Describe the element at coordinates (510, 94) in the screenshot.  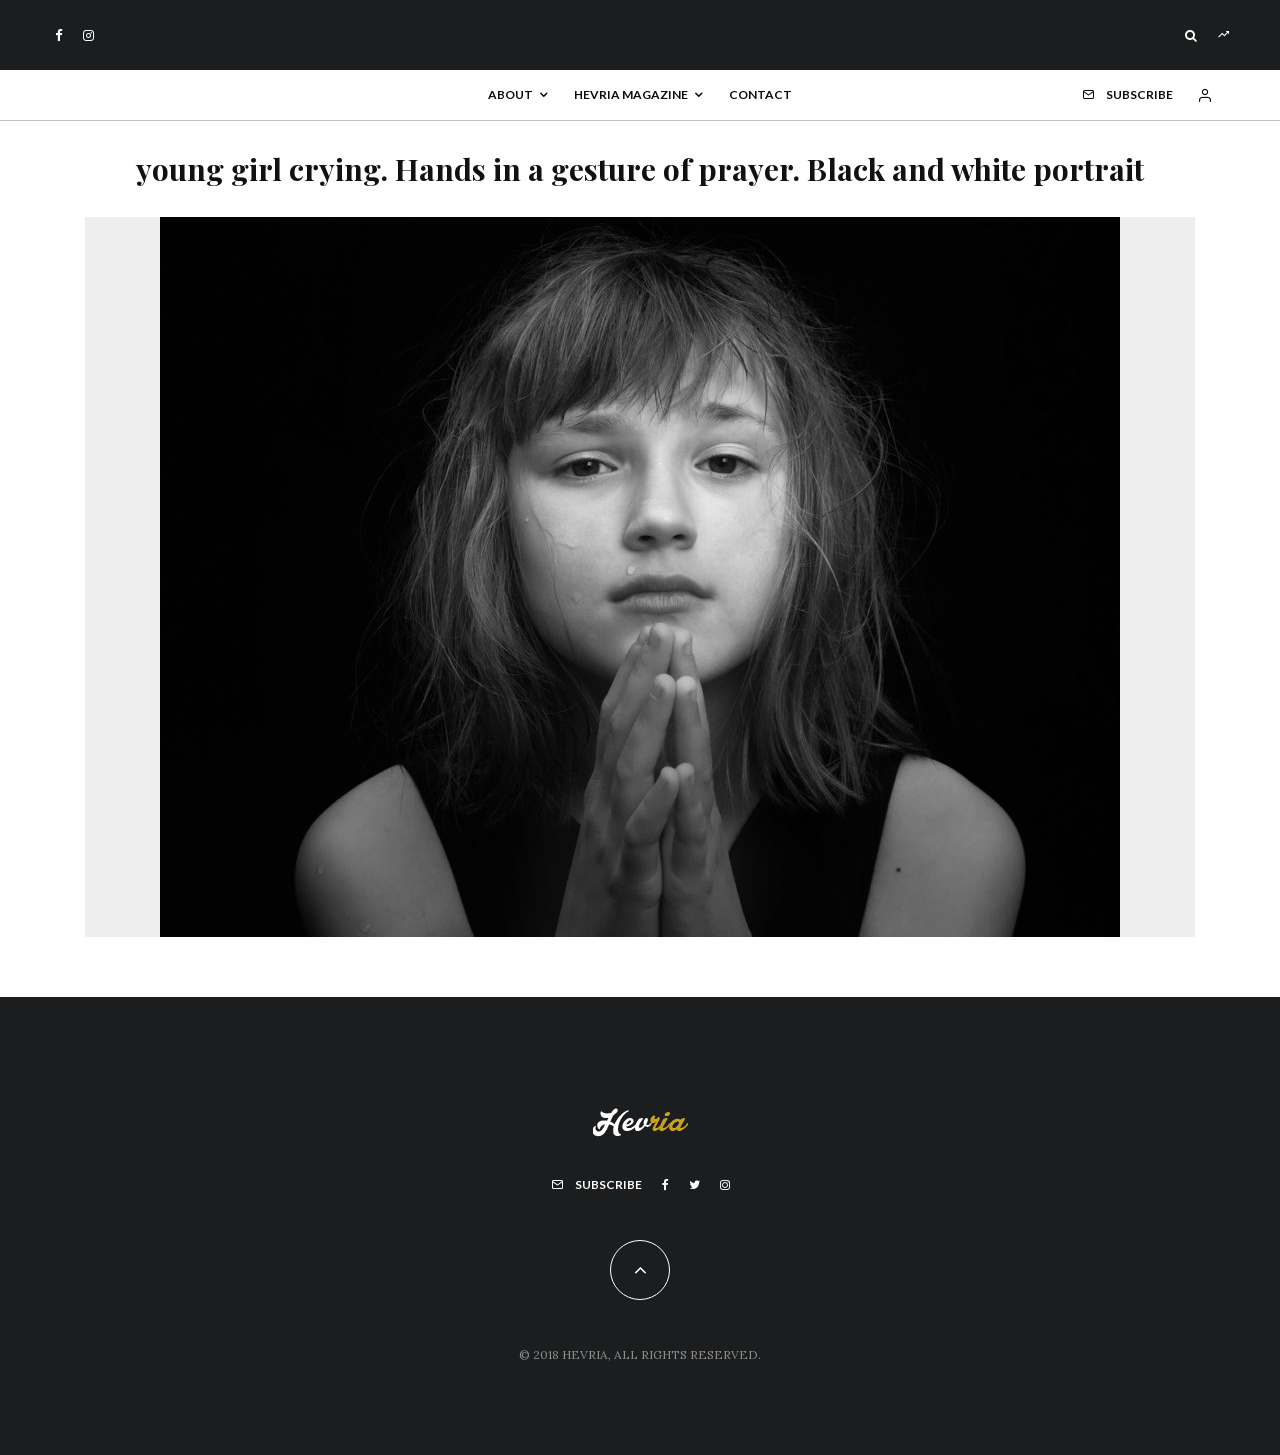
I see `About` at that location.